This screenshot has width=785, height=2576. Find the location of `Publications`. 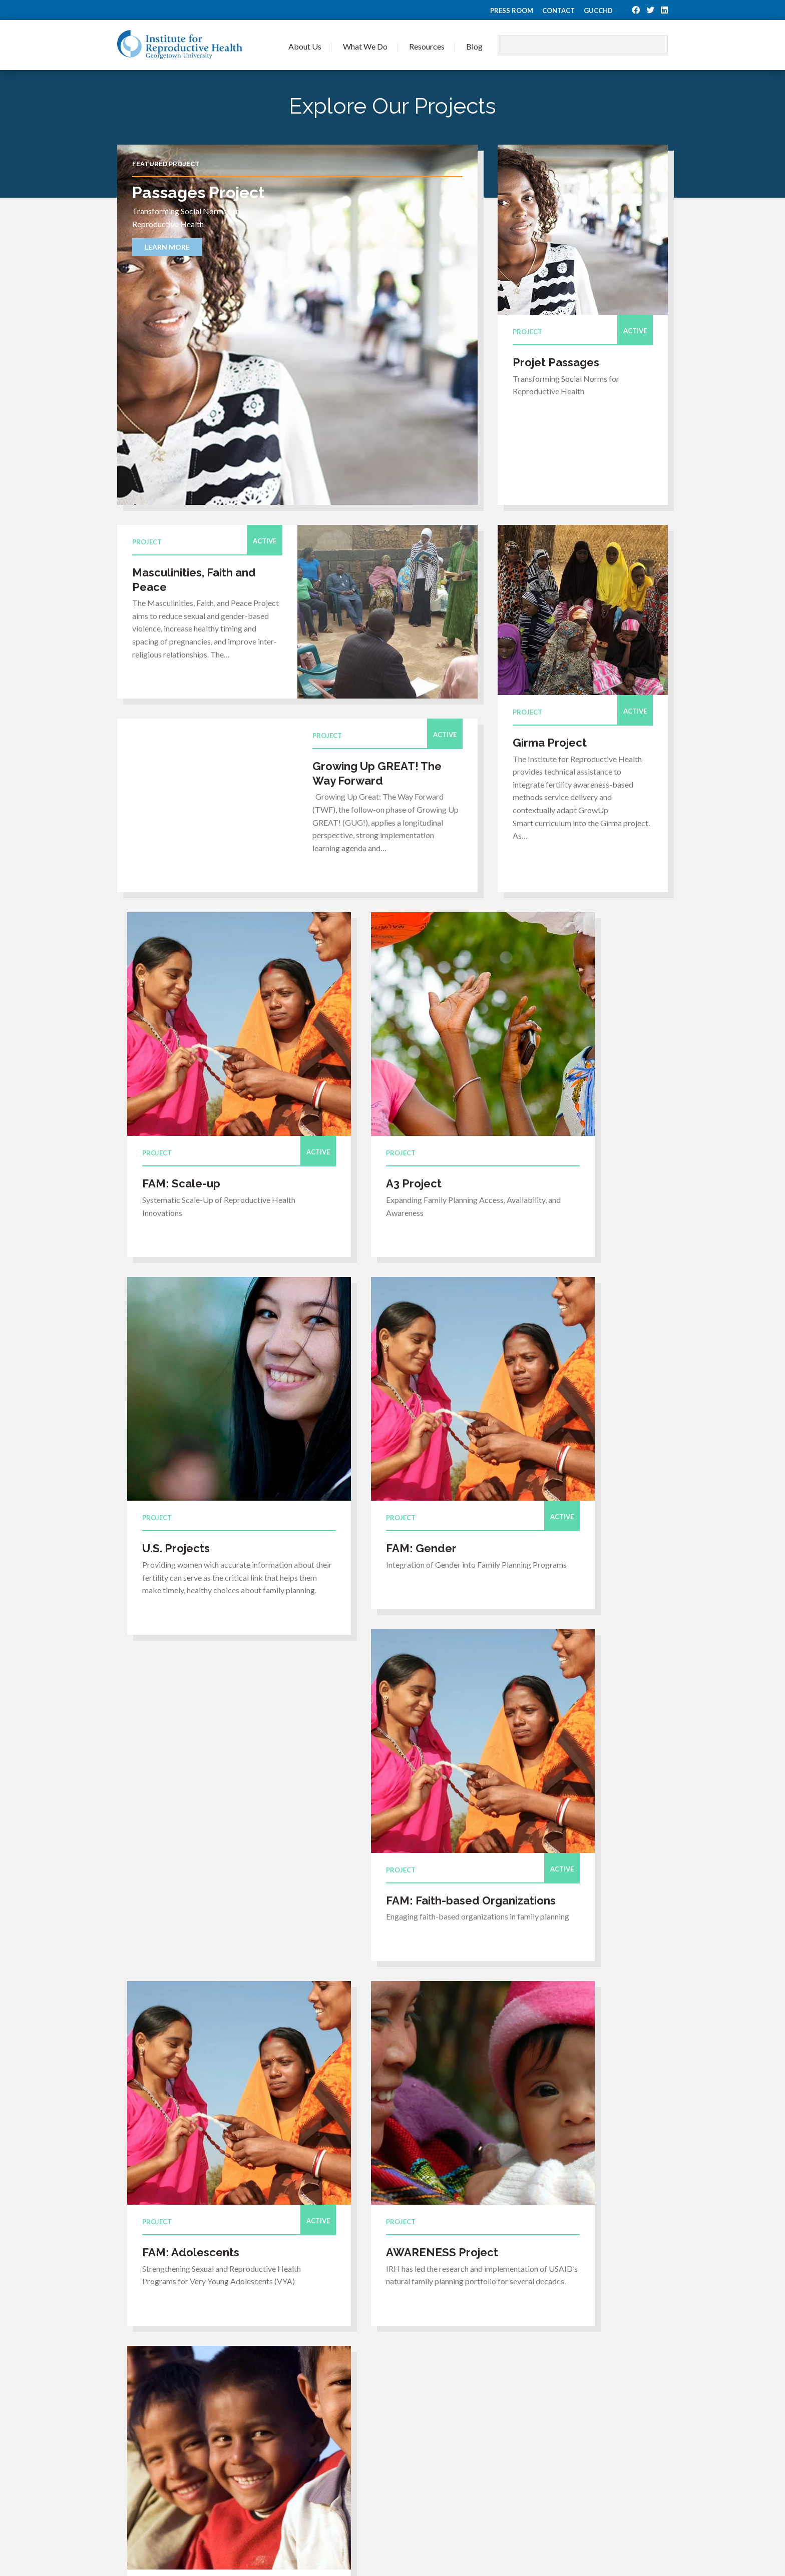

Publications is located at coordinates (513, 2424).